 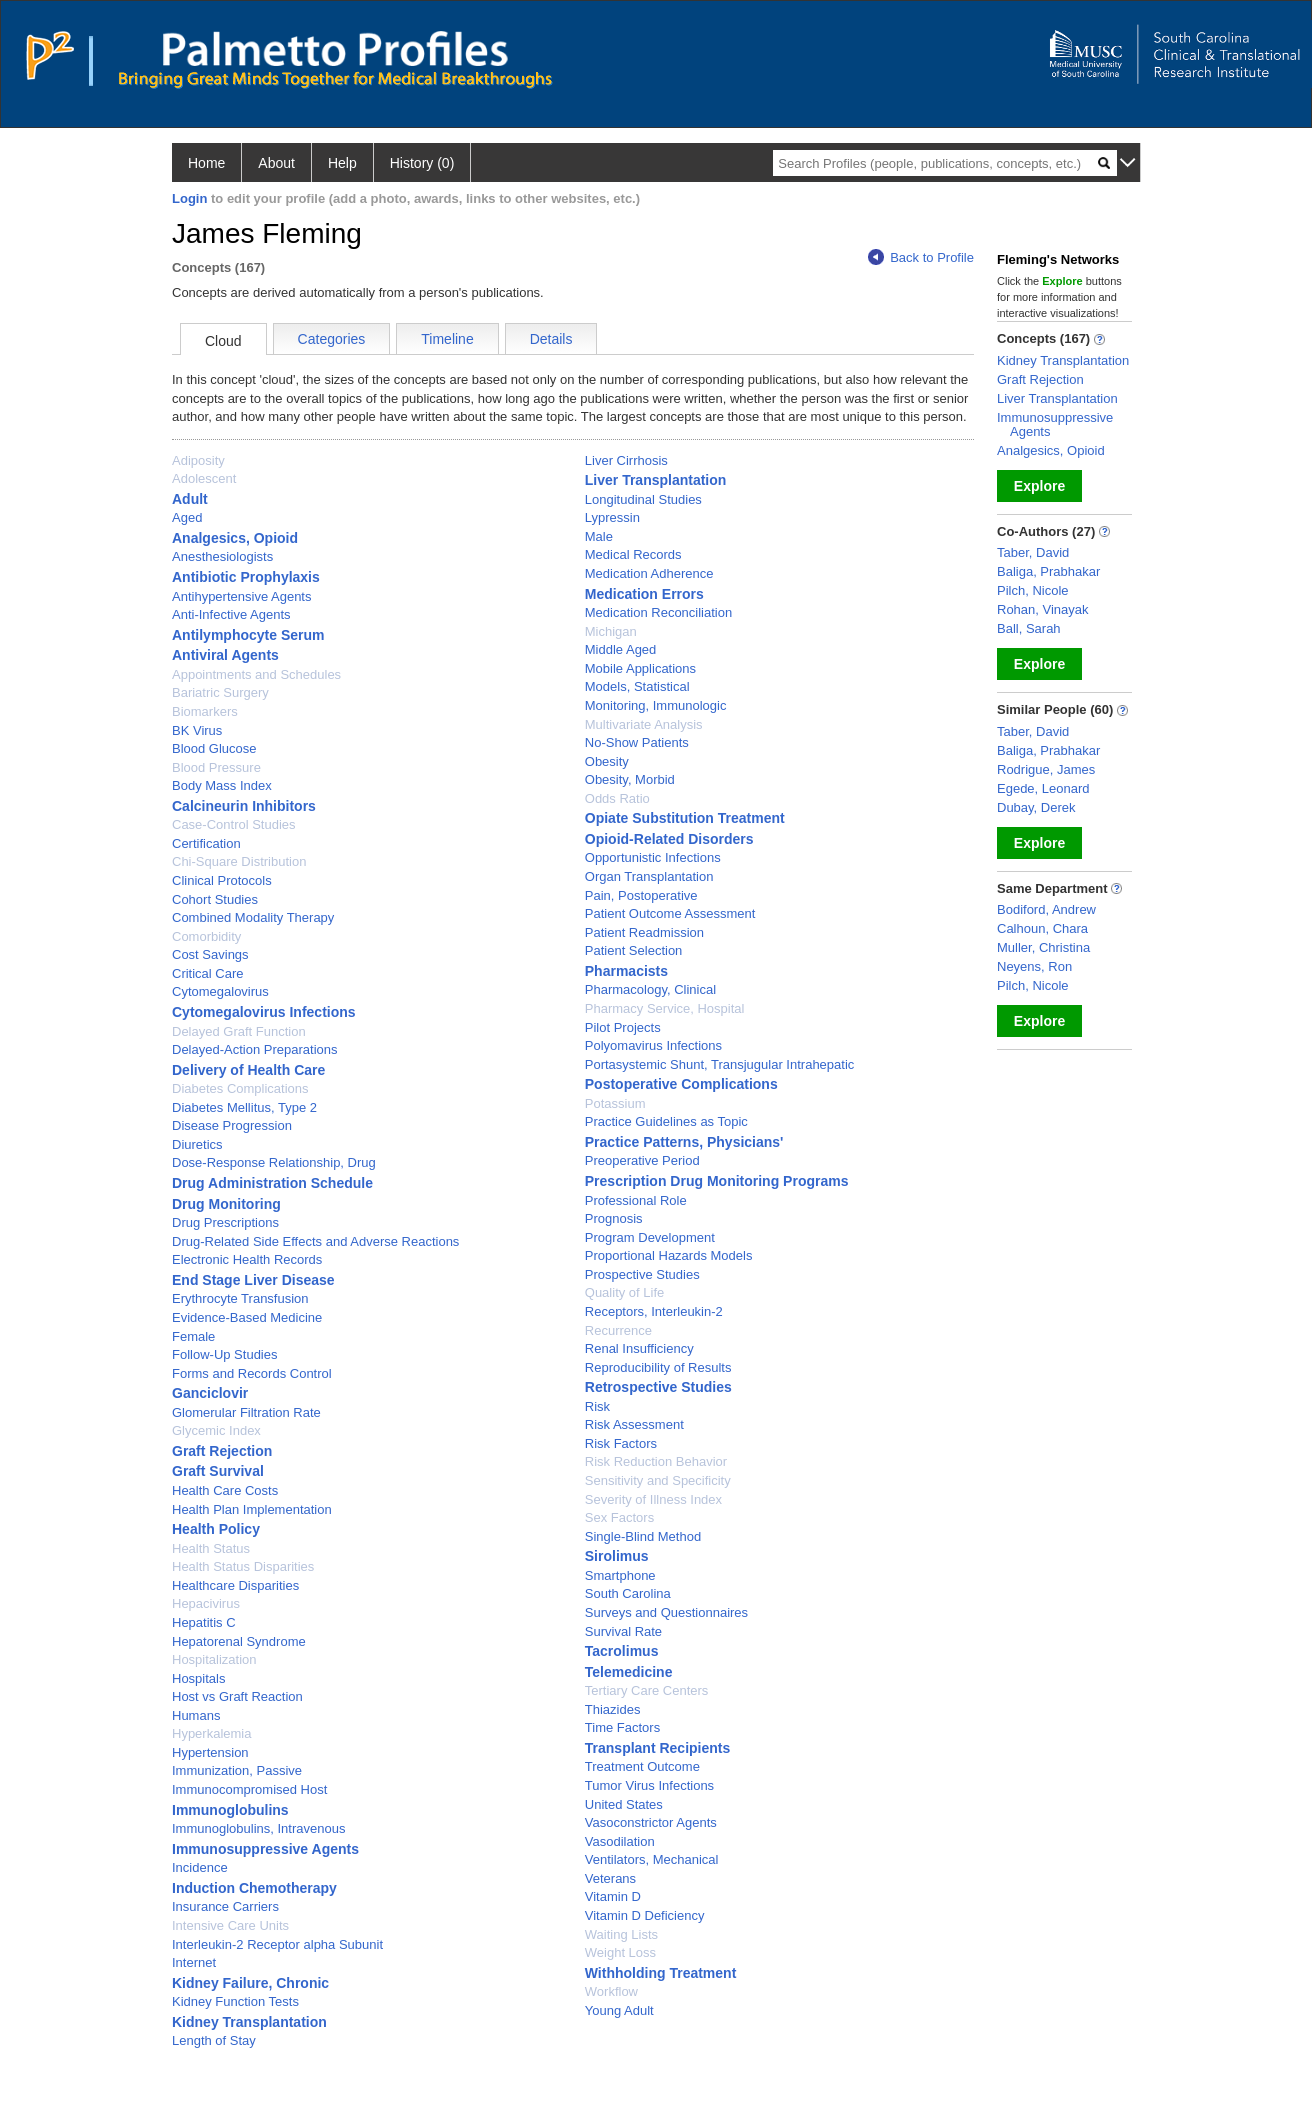 I want to click on Drug-Related Side Effects and Adverse Reactions, so click(x=315, y=1241).